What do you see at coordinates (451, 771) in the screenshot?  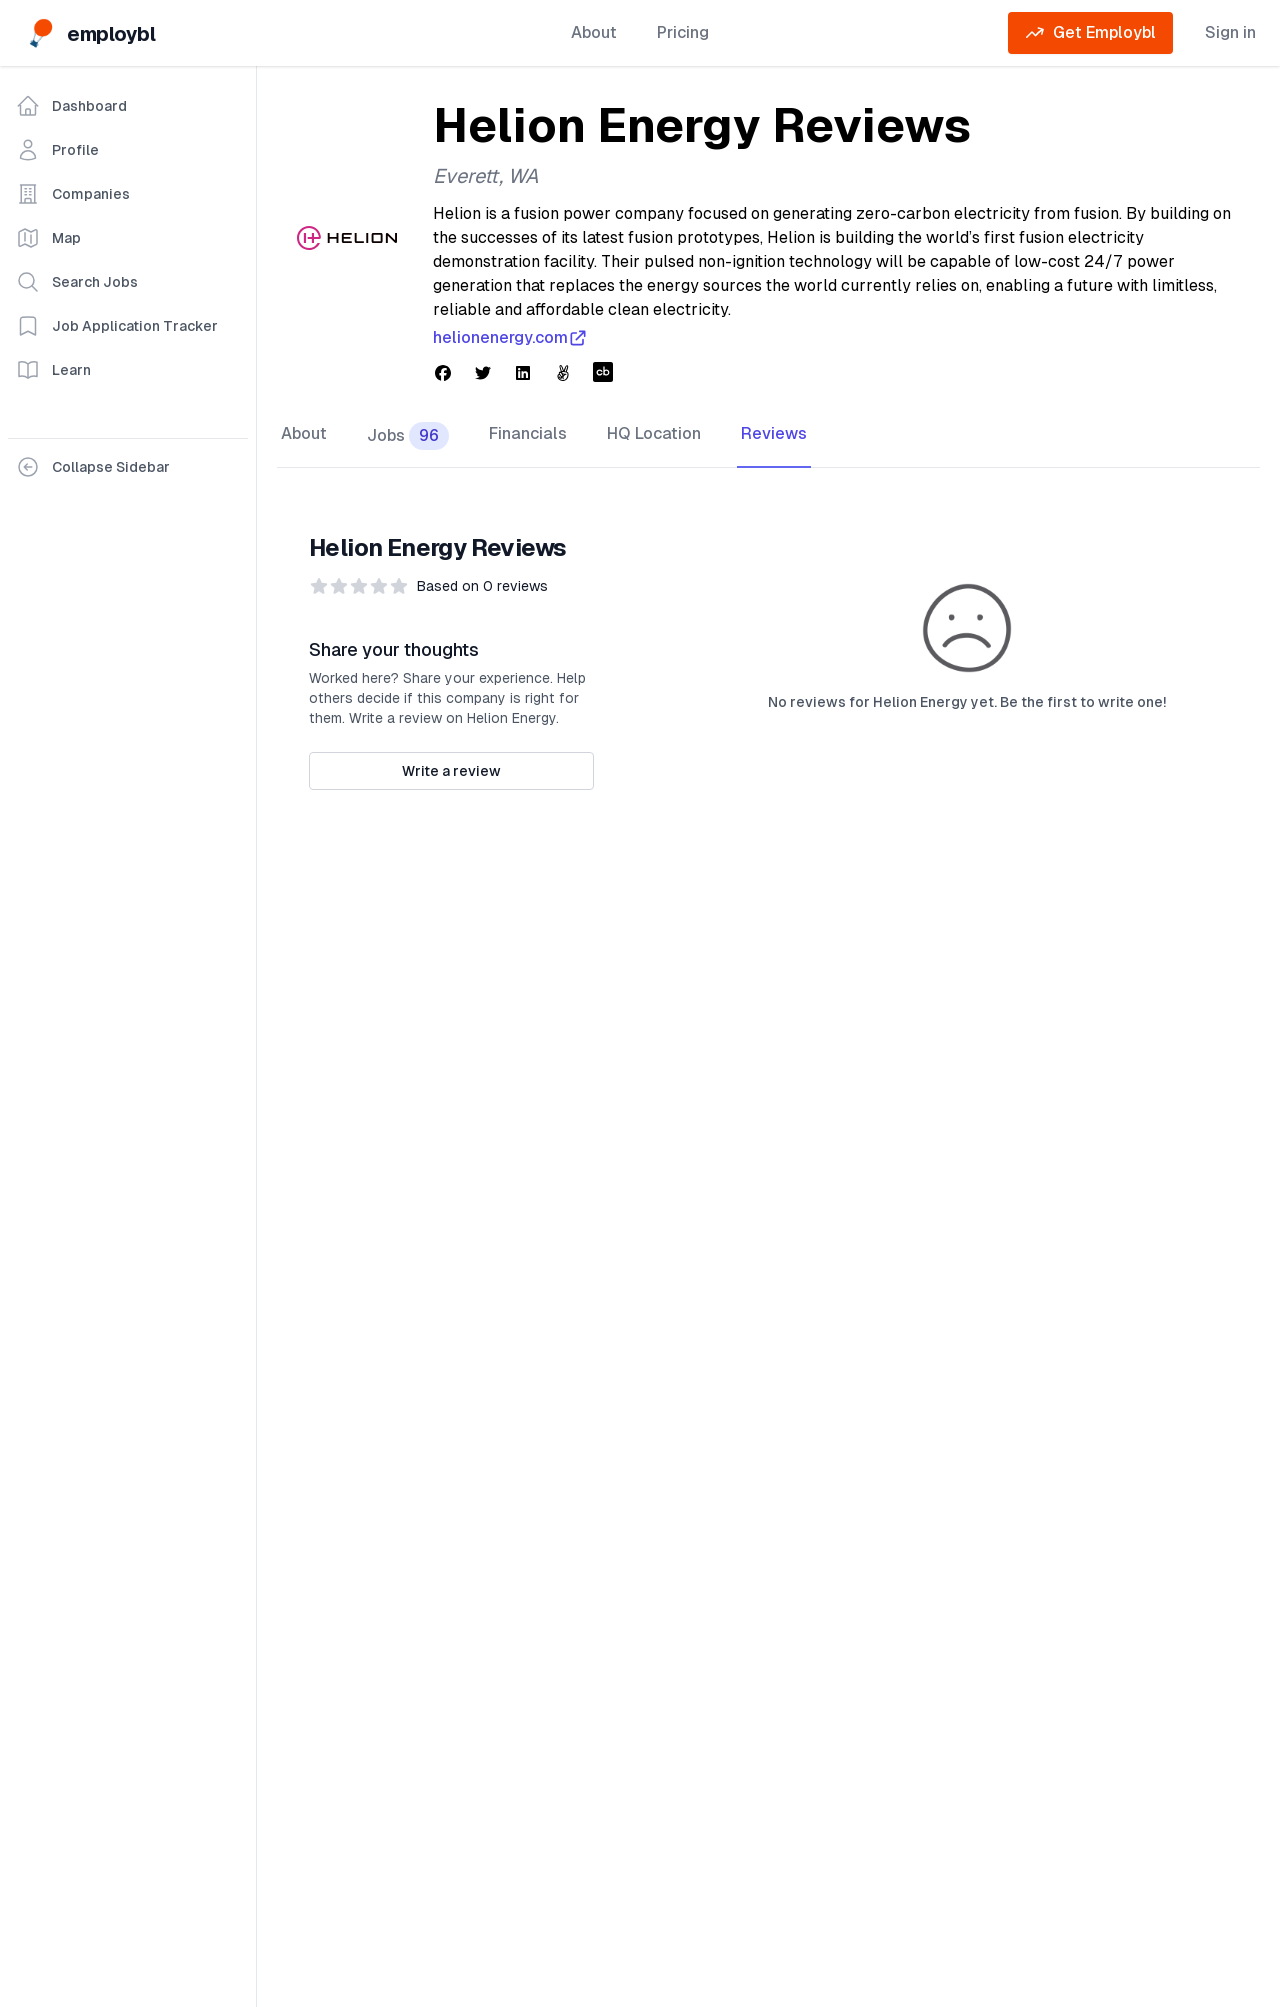 I see `Write a review` at bounding box center [451, 771].